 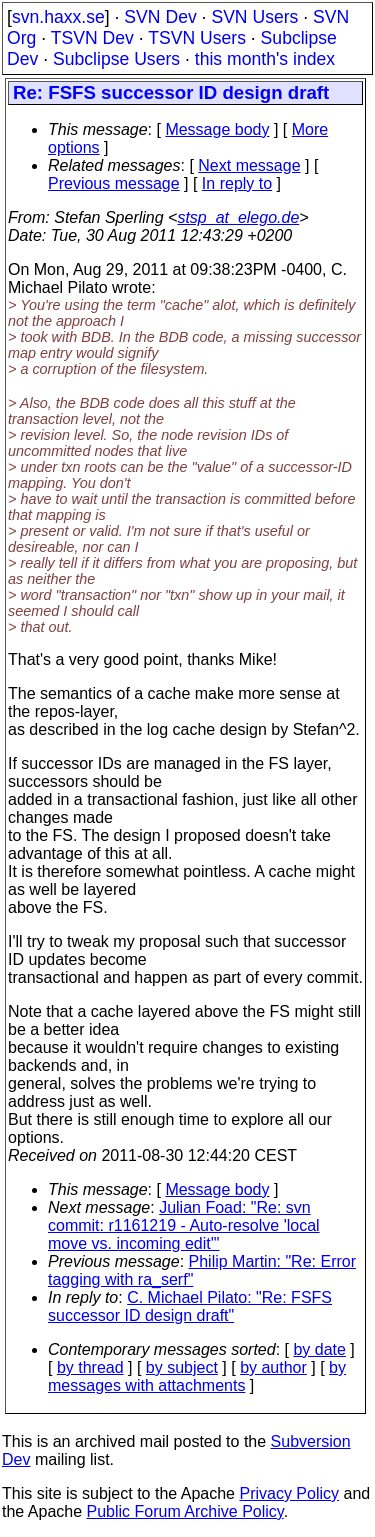 What do you see at coordinates (92, 38) in the screenshot?
I see `TSVN Dev` at bounding box center [92, 38].